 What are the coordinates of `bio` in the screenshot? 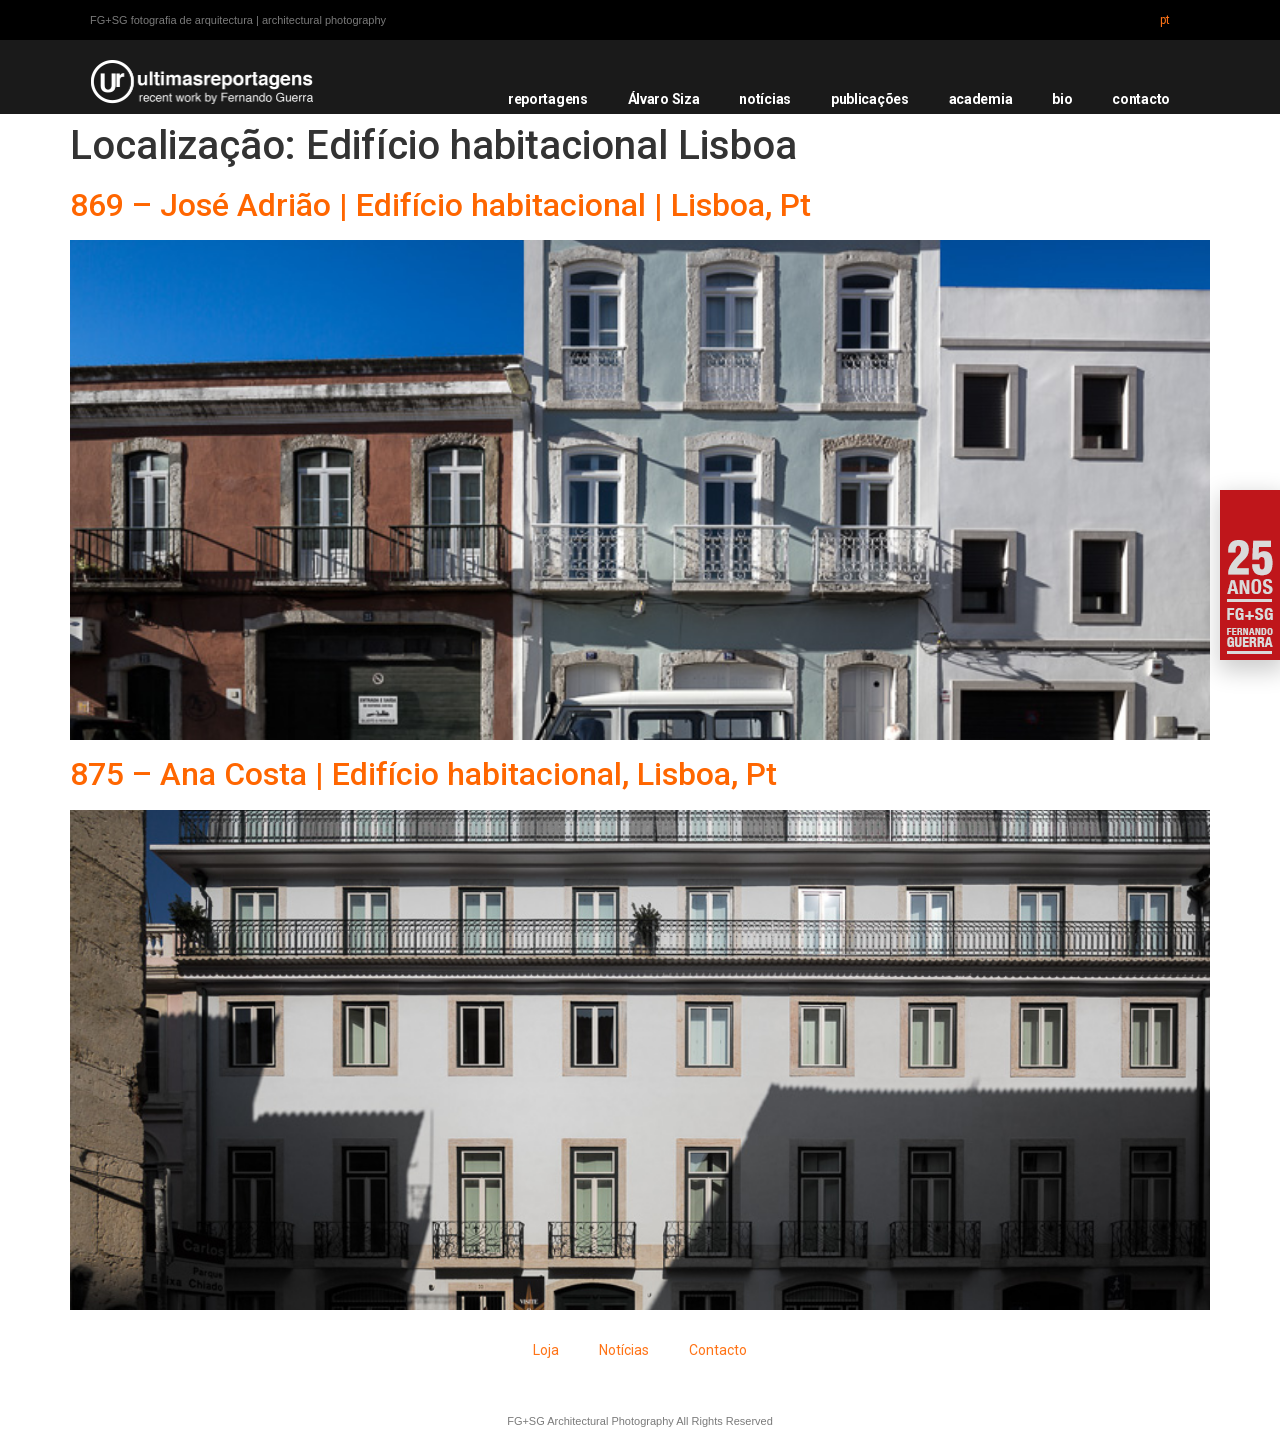 It's located at (1062, 99).